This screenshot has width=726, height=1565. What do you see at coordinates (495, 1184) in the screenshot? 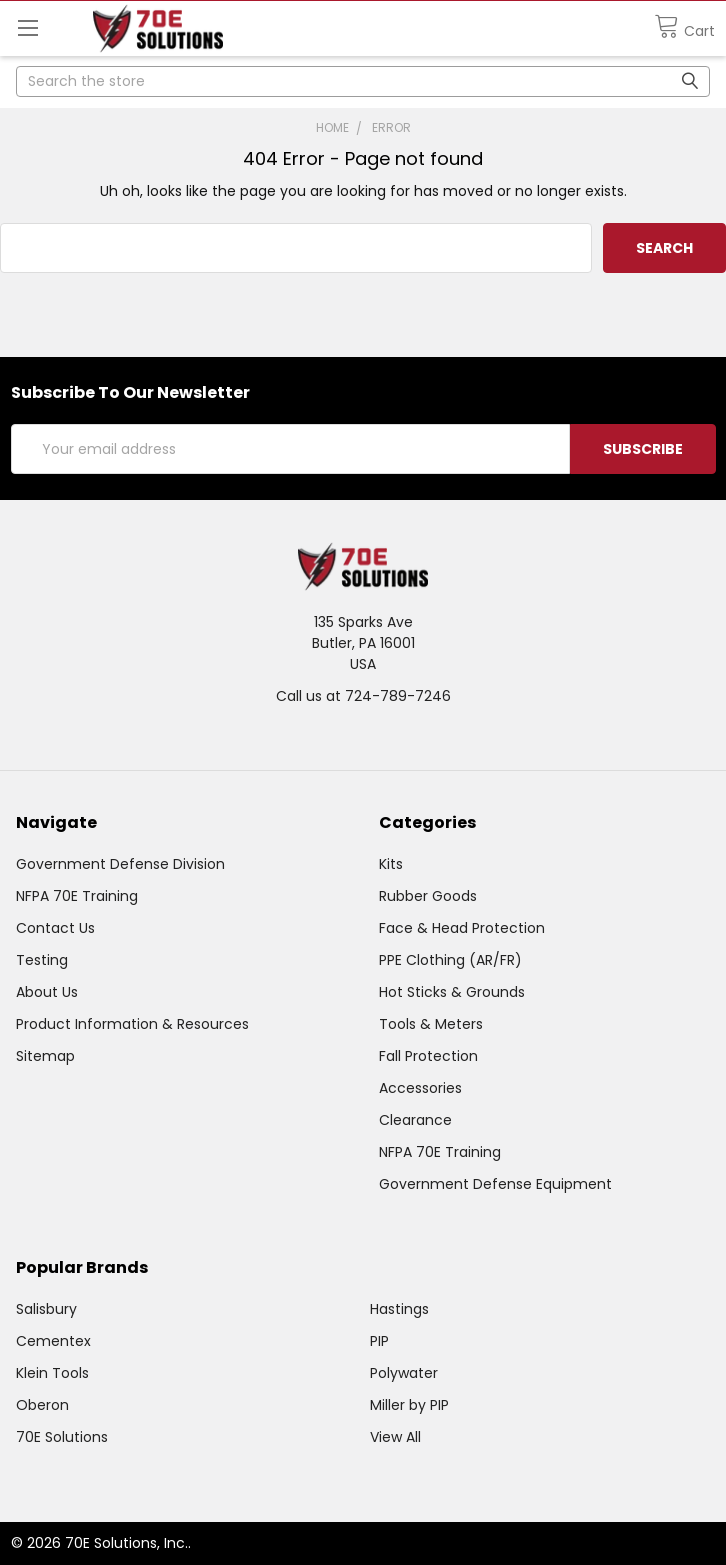
I see `Government Defense Equipment` at bounding box center [495, 1184].